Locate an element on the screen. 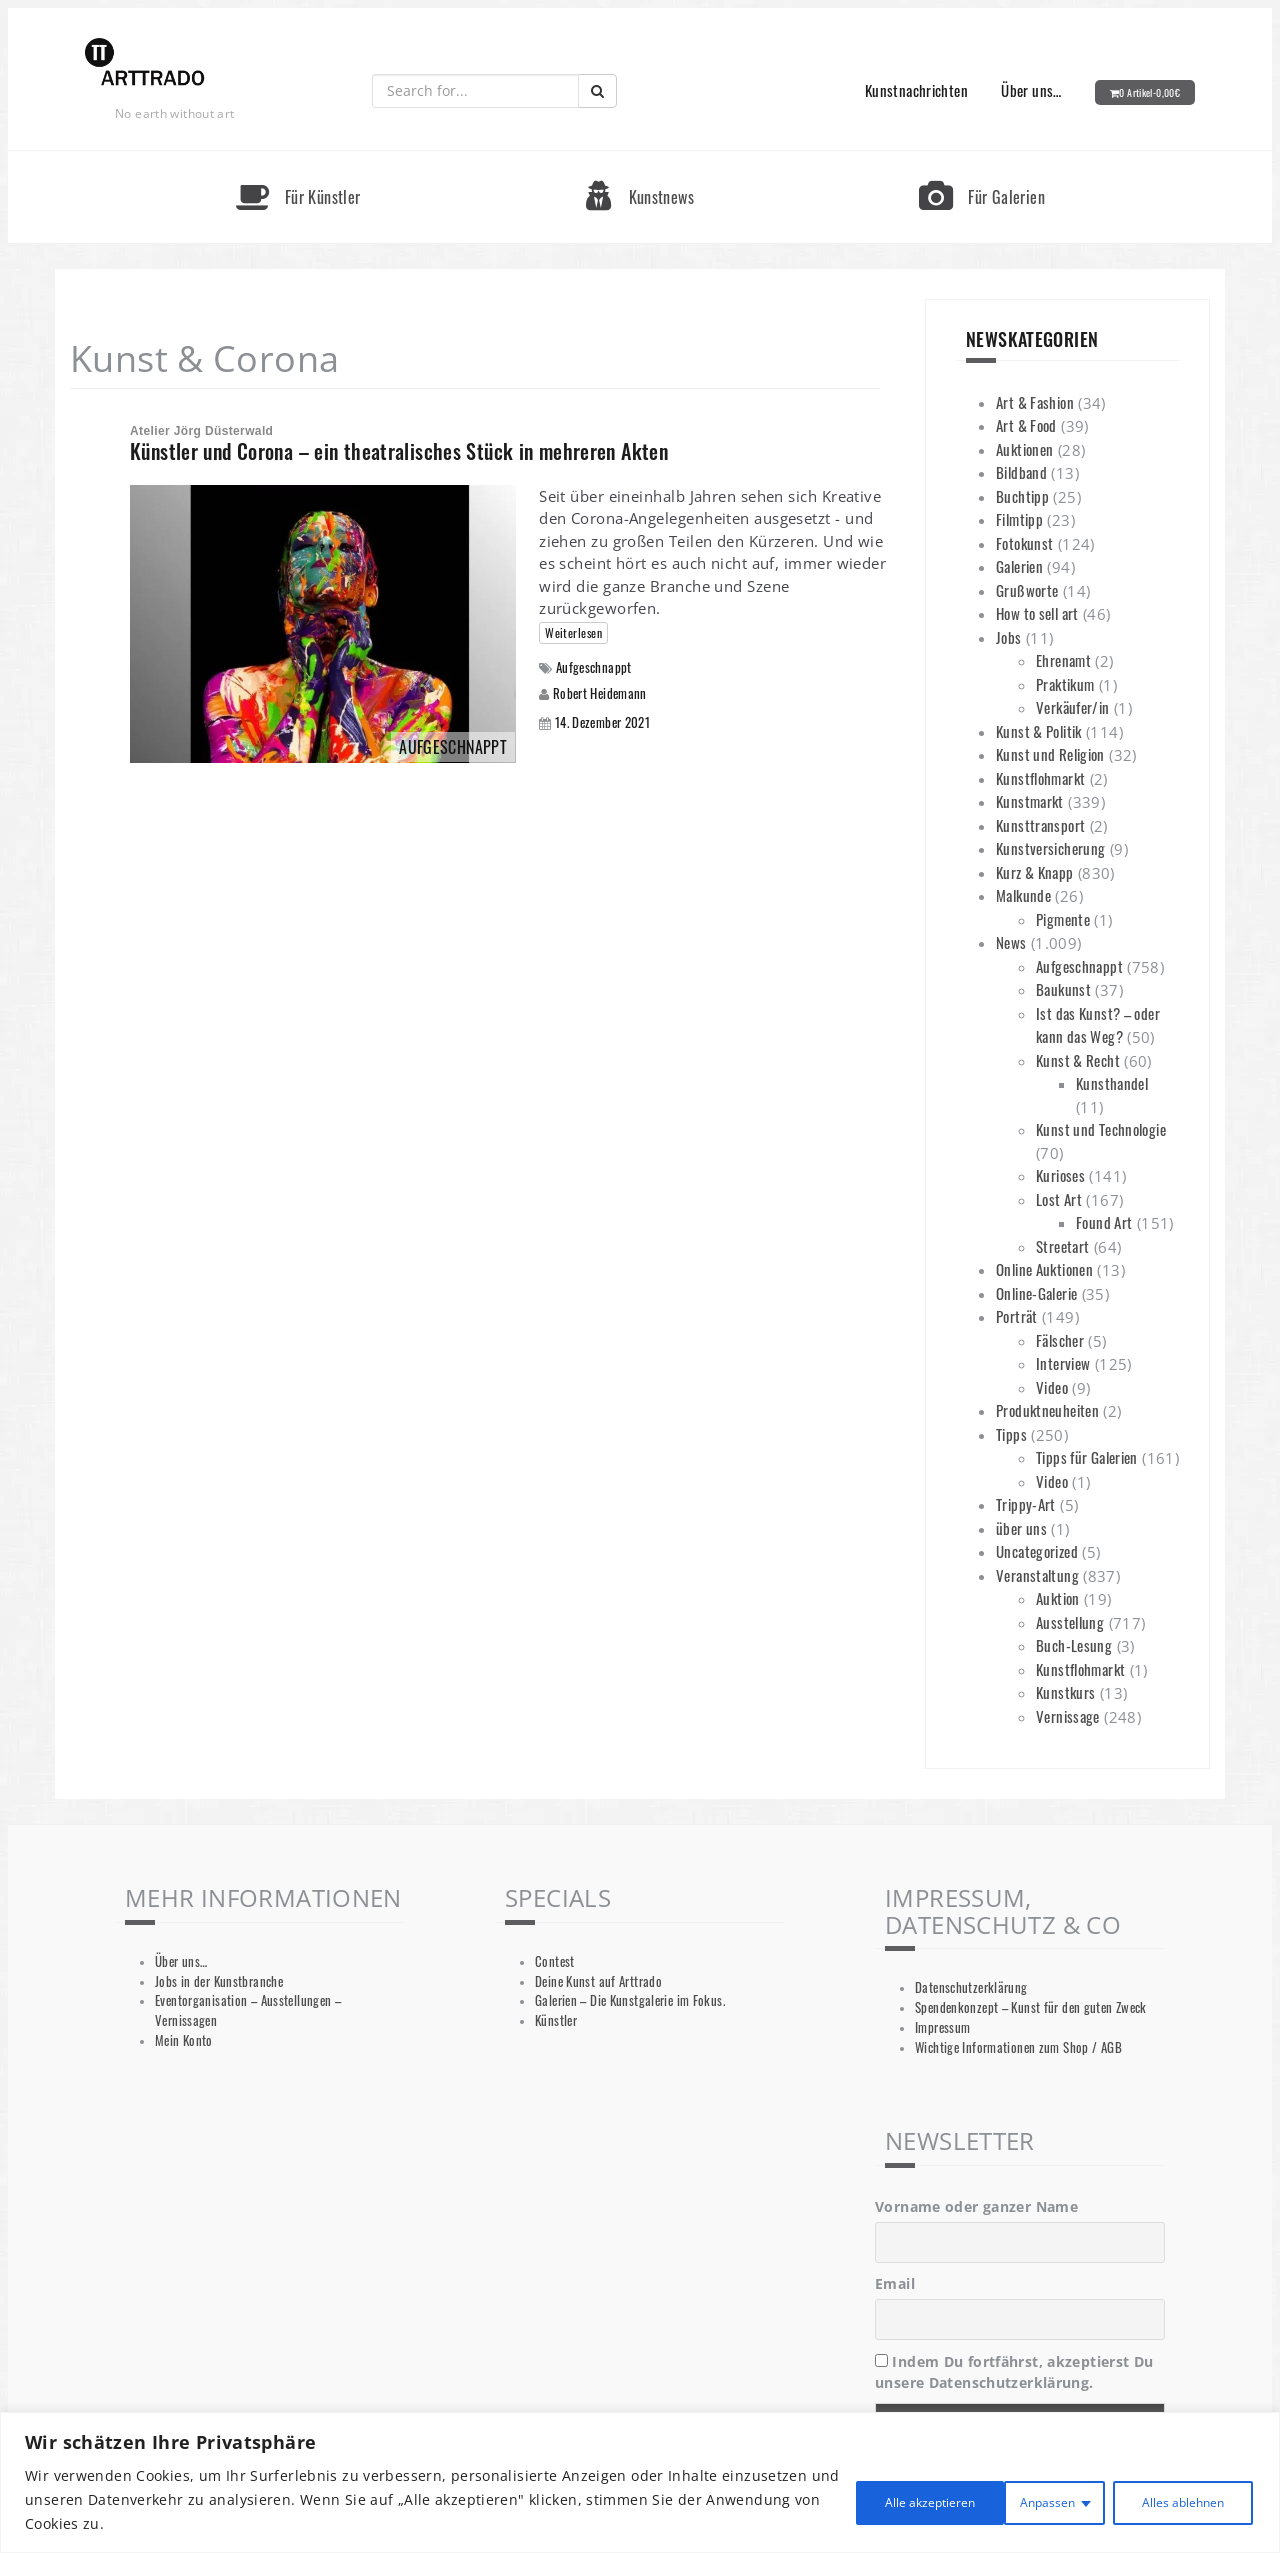 The height and width of the screenshot is (2553, 1280). Jobs in der Kunstbranche is located at coordinates (219, 1981).